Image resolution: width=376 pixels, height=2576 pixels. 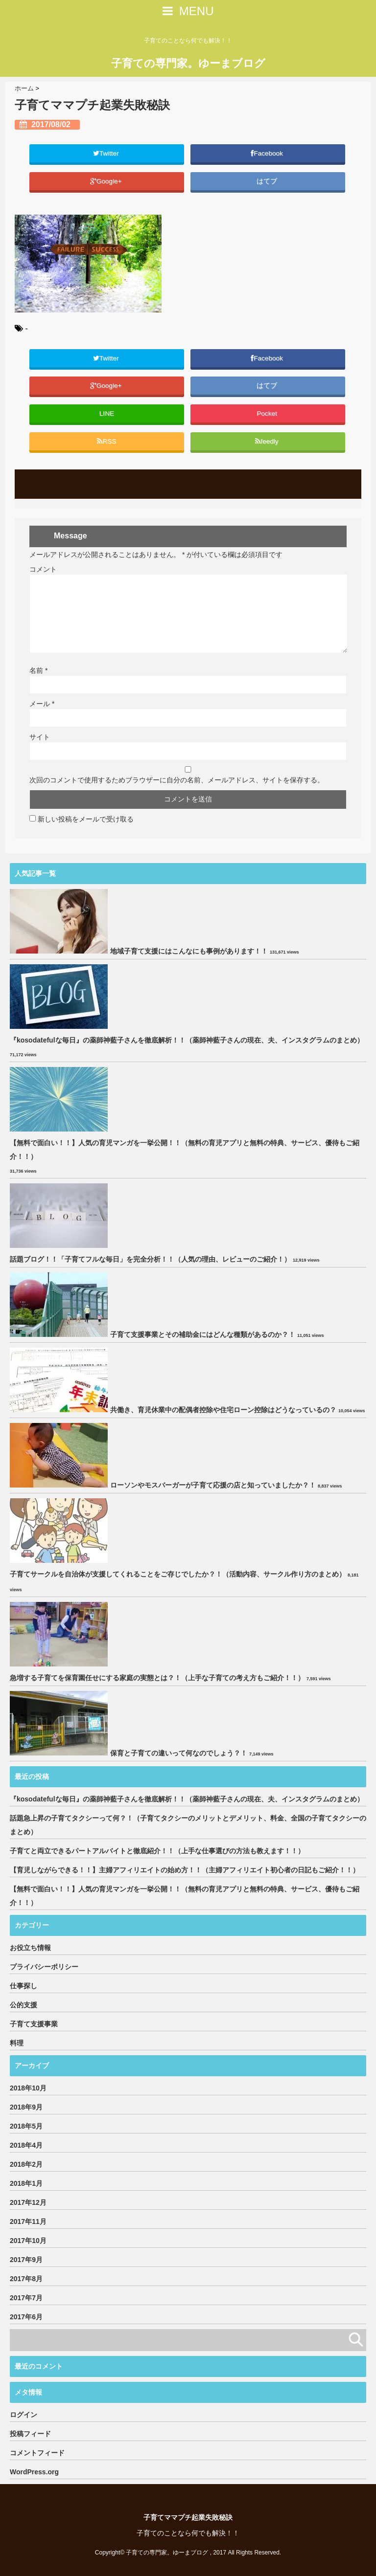 I want to click on 【育児しながらできる！！】主婦アフィリエイトの始め方！！（主婦アフィリエイト初心者の日記もご紹介！！）, so click(x=184, y=1870).